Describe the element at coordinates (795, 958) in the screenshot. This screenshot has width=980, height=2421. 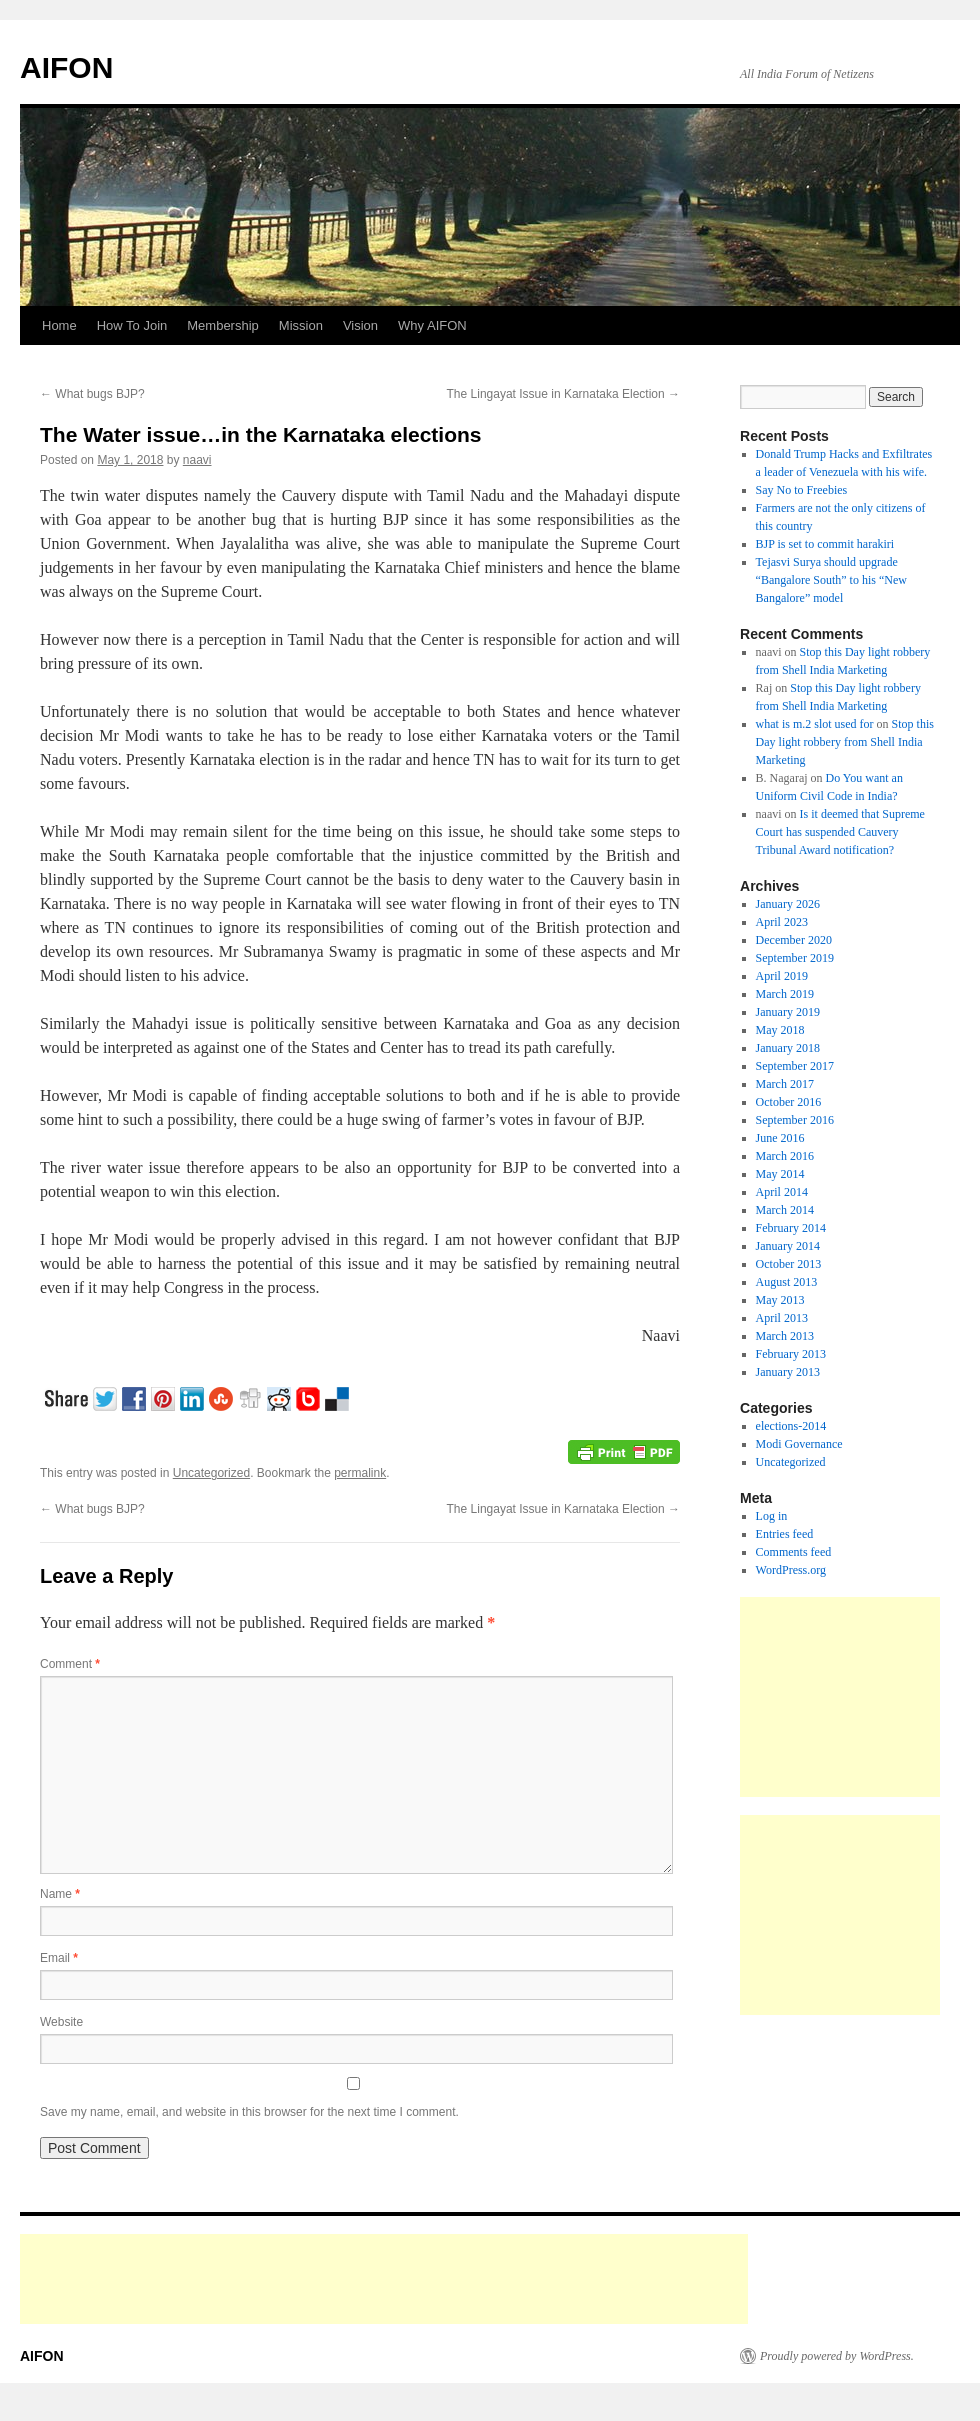
I see `September 2019` at that location.